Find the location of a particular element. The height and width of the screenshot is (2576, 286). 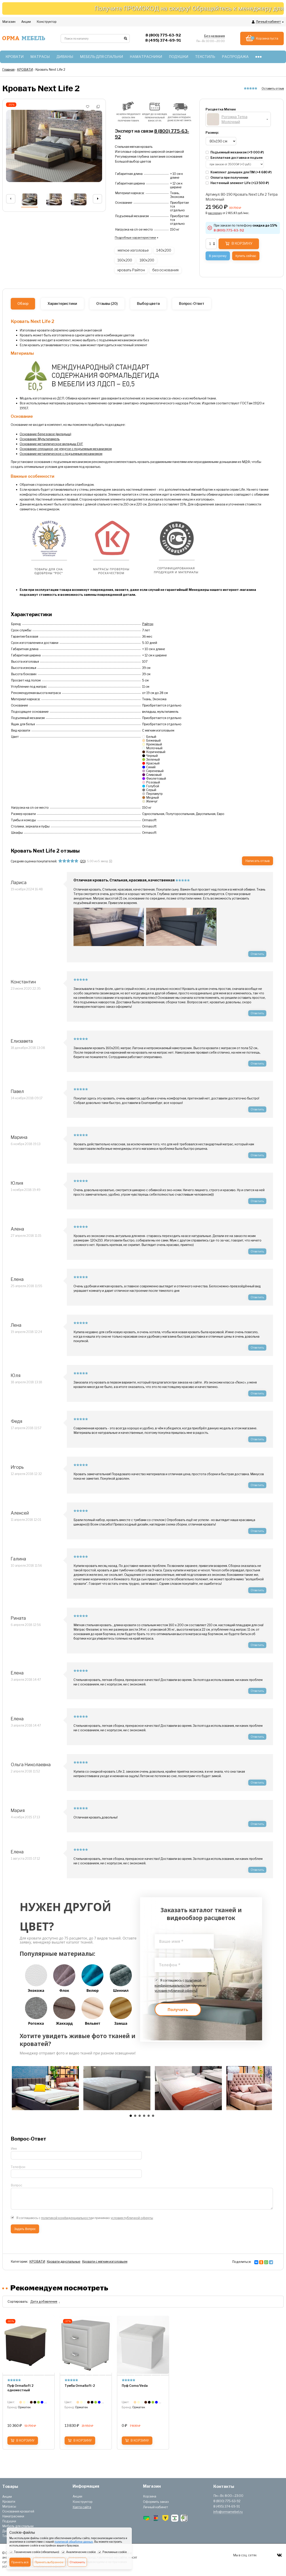

140x200 is located at coordinates (163, 250).